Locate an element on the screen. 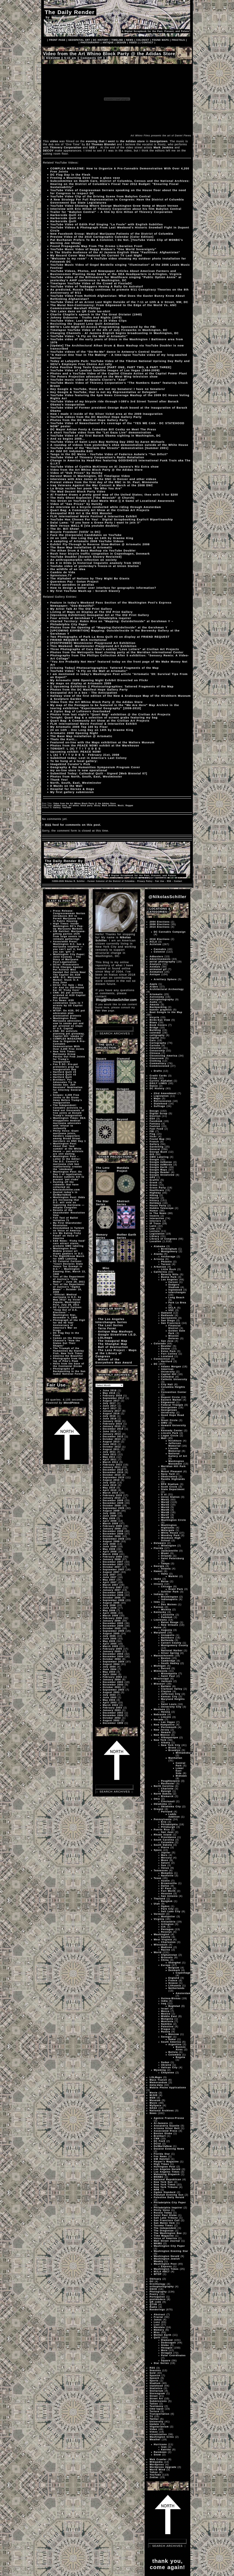  Timelapse YouTube Video of the 4th of July Fireworks in Washington, DC is located at coordinates (108, 329).